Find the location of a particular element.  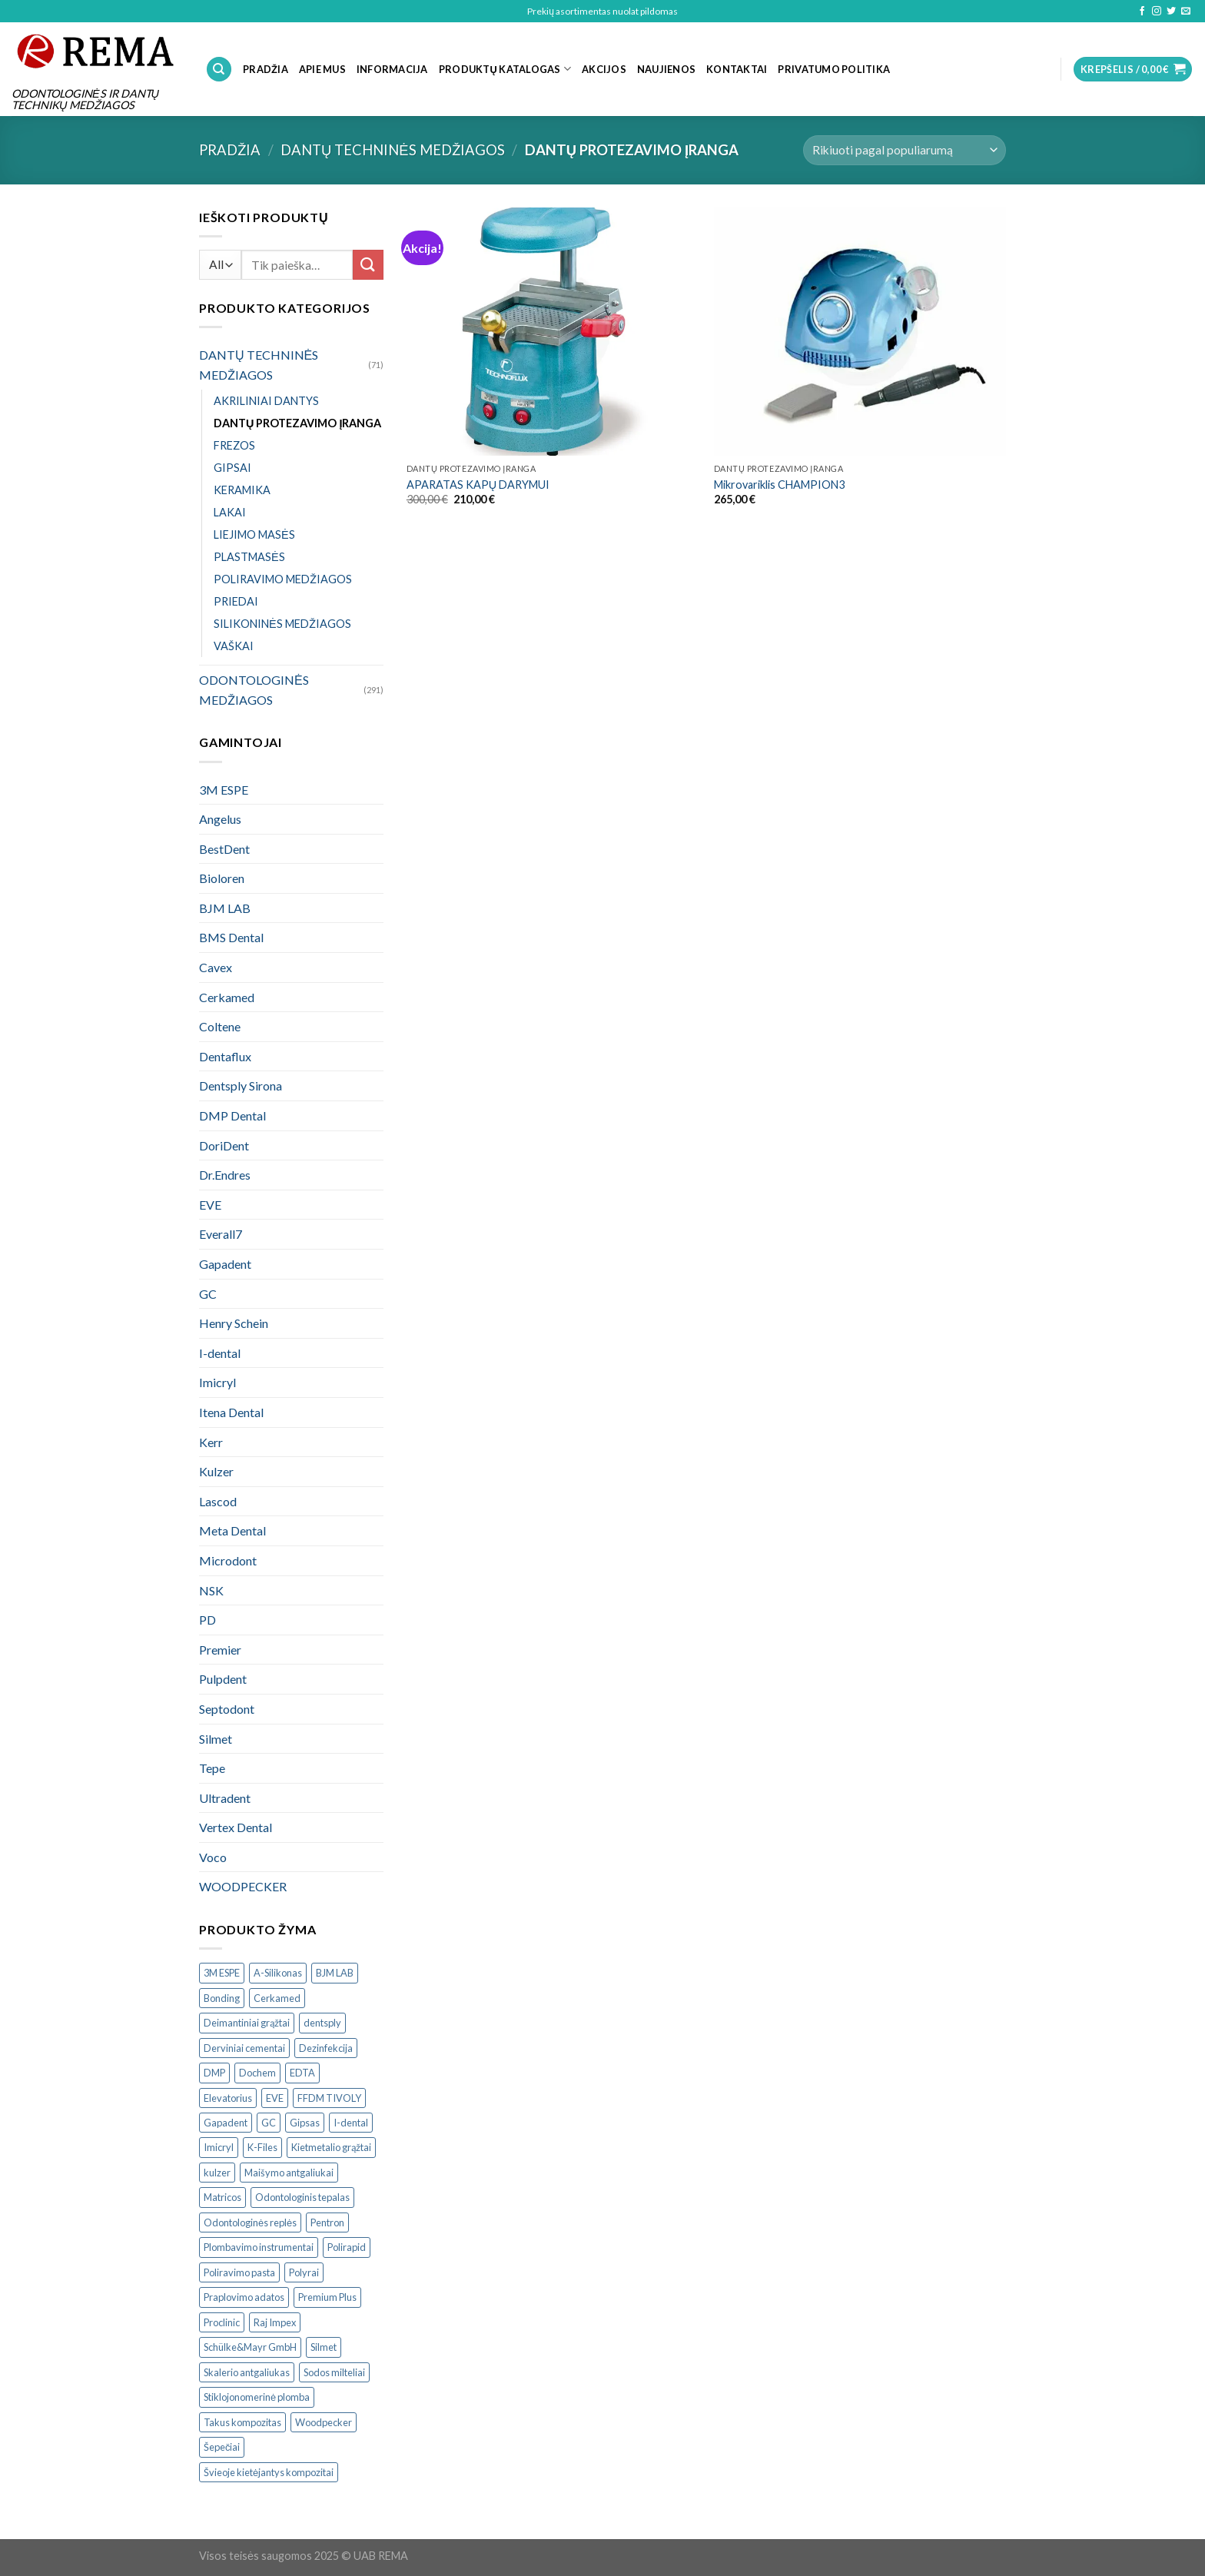

3M ESPE [3M ESPE ()] is located at coordinates (222, 1973).